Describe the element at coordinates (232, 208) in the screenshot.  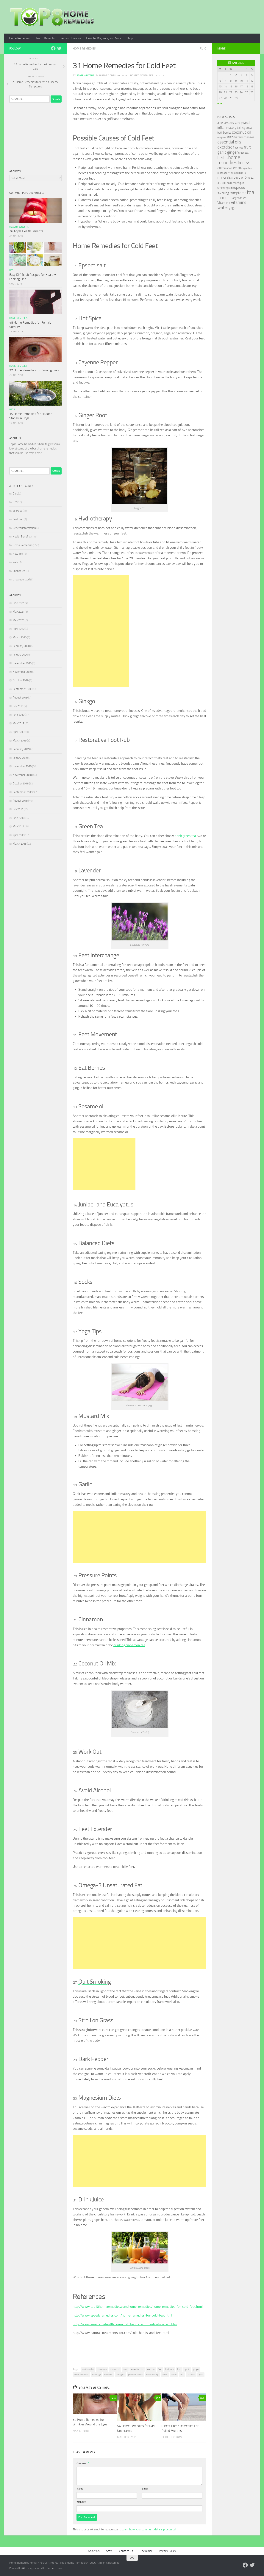
I see `yoga [yoga (46 items)]` at that location.